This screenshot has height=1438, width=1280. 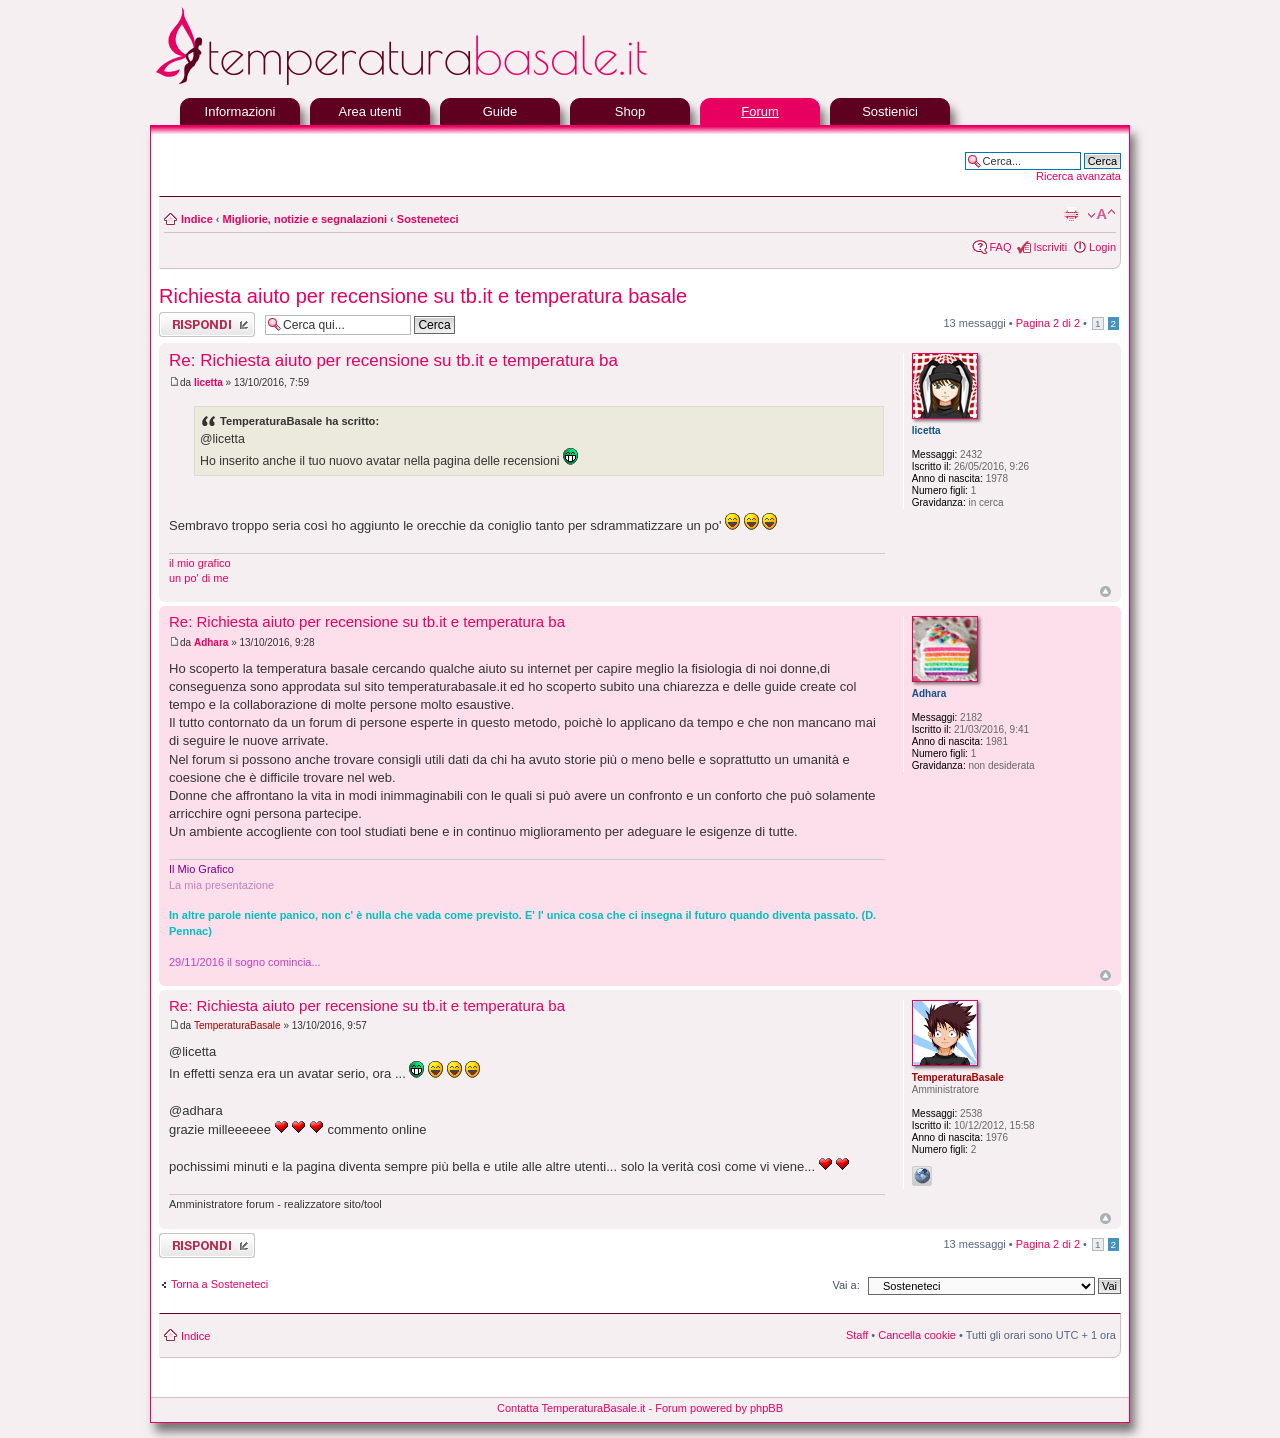 What do you see at coordinates (207, 324) in the screenshot?
I see `Rispondi al messaggio` at bounding box center [207, 324].